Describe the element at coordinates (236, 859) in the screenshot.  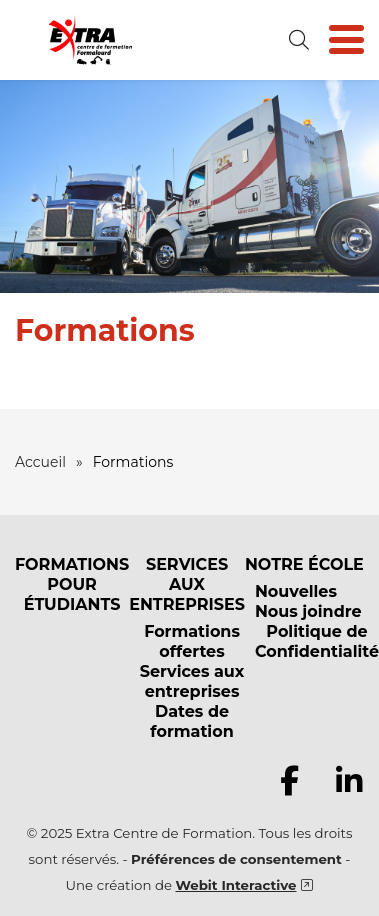
I see `Préférences de consentement` at that location.